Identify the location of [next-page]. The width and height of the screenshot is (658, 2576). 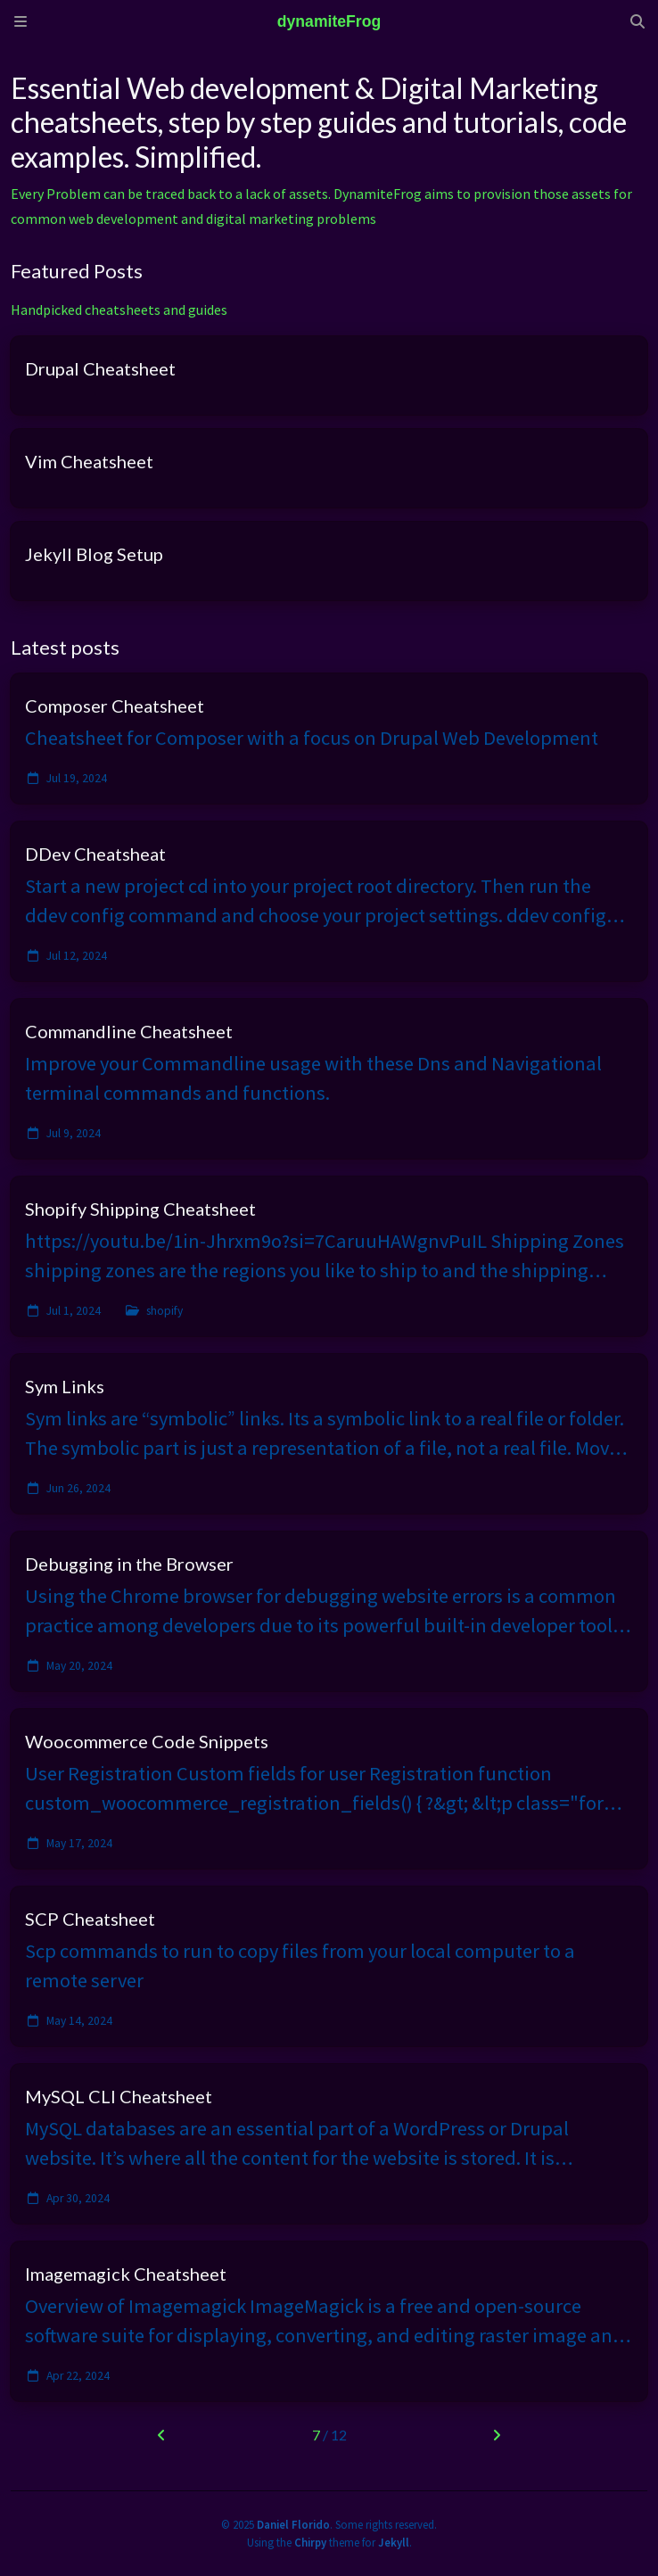
(496, 2435).